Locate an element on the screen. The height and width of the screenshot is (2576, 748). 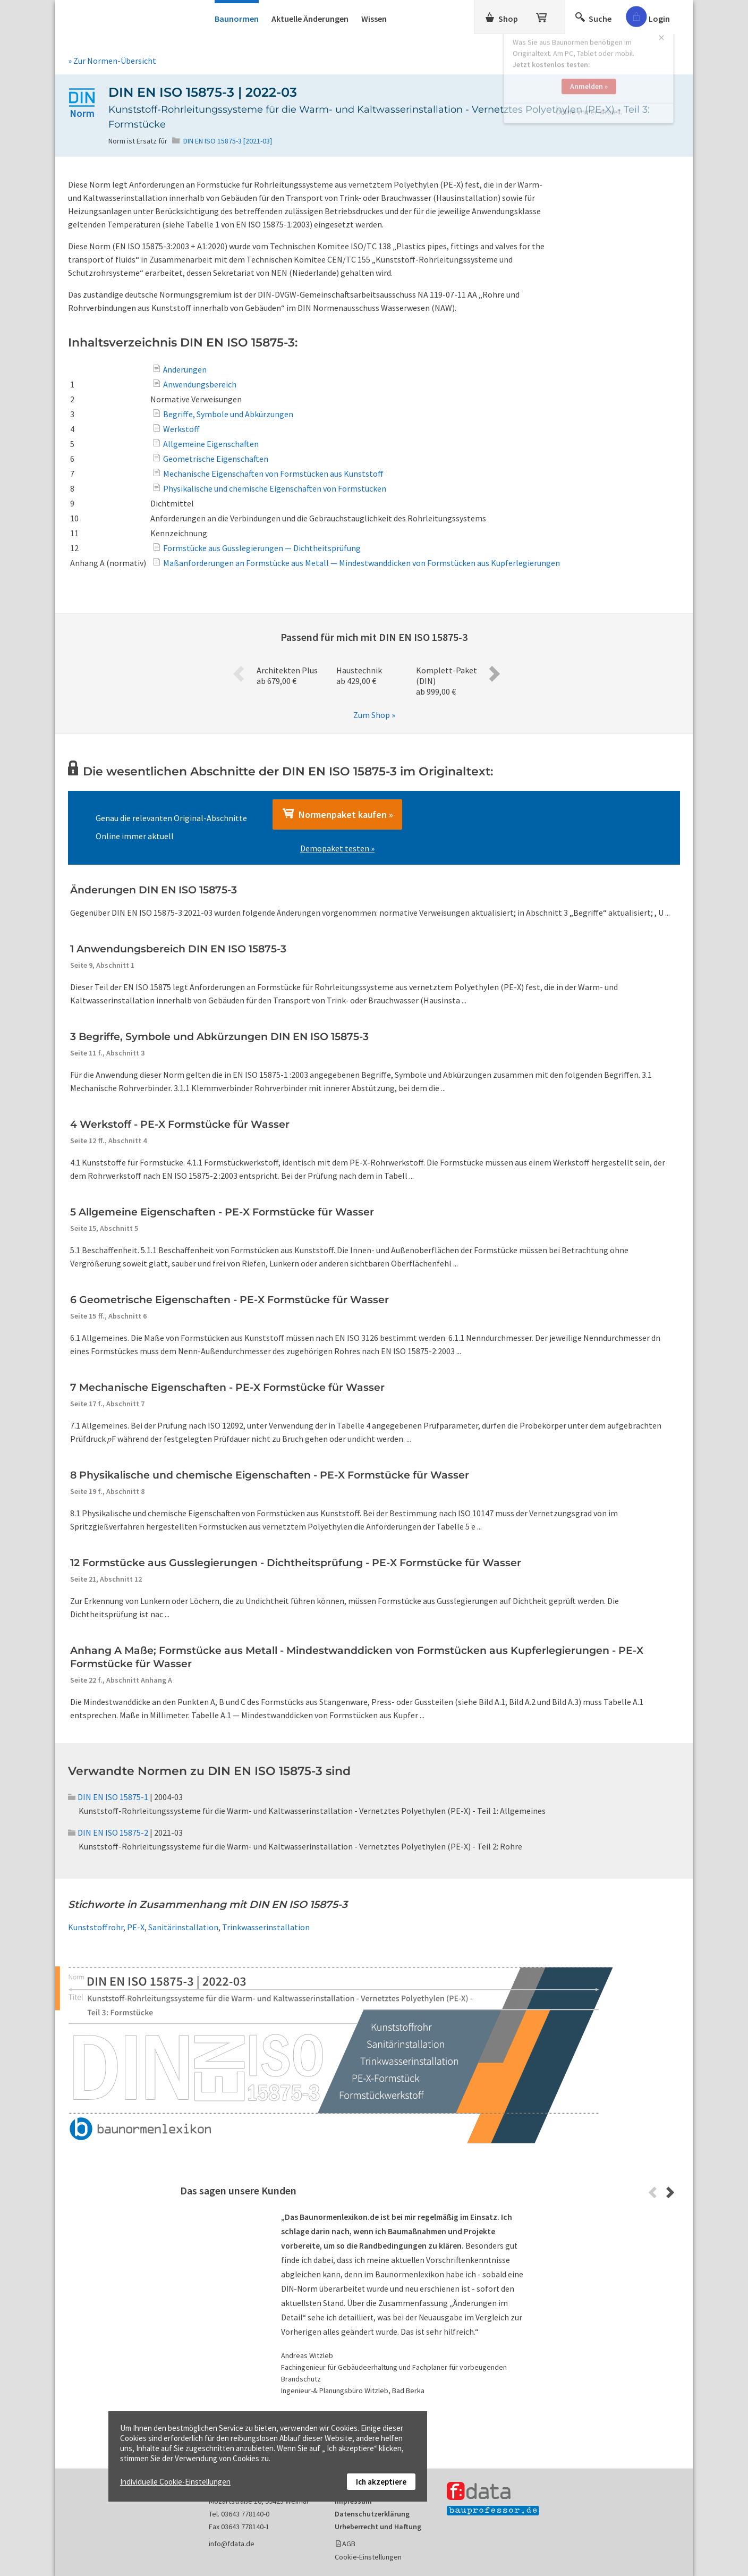
Trinkwasserinstallation is located at coordinates (266, 1927).